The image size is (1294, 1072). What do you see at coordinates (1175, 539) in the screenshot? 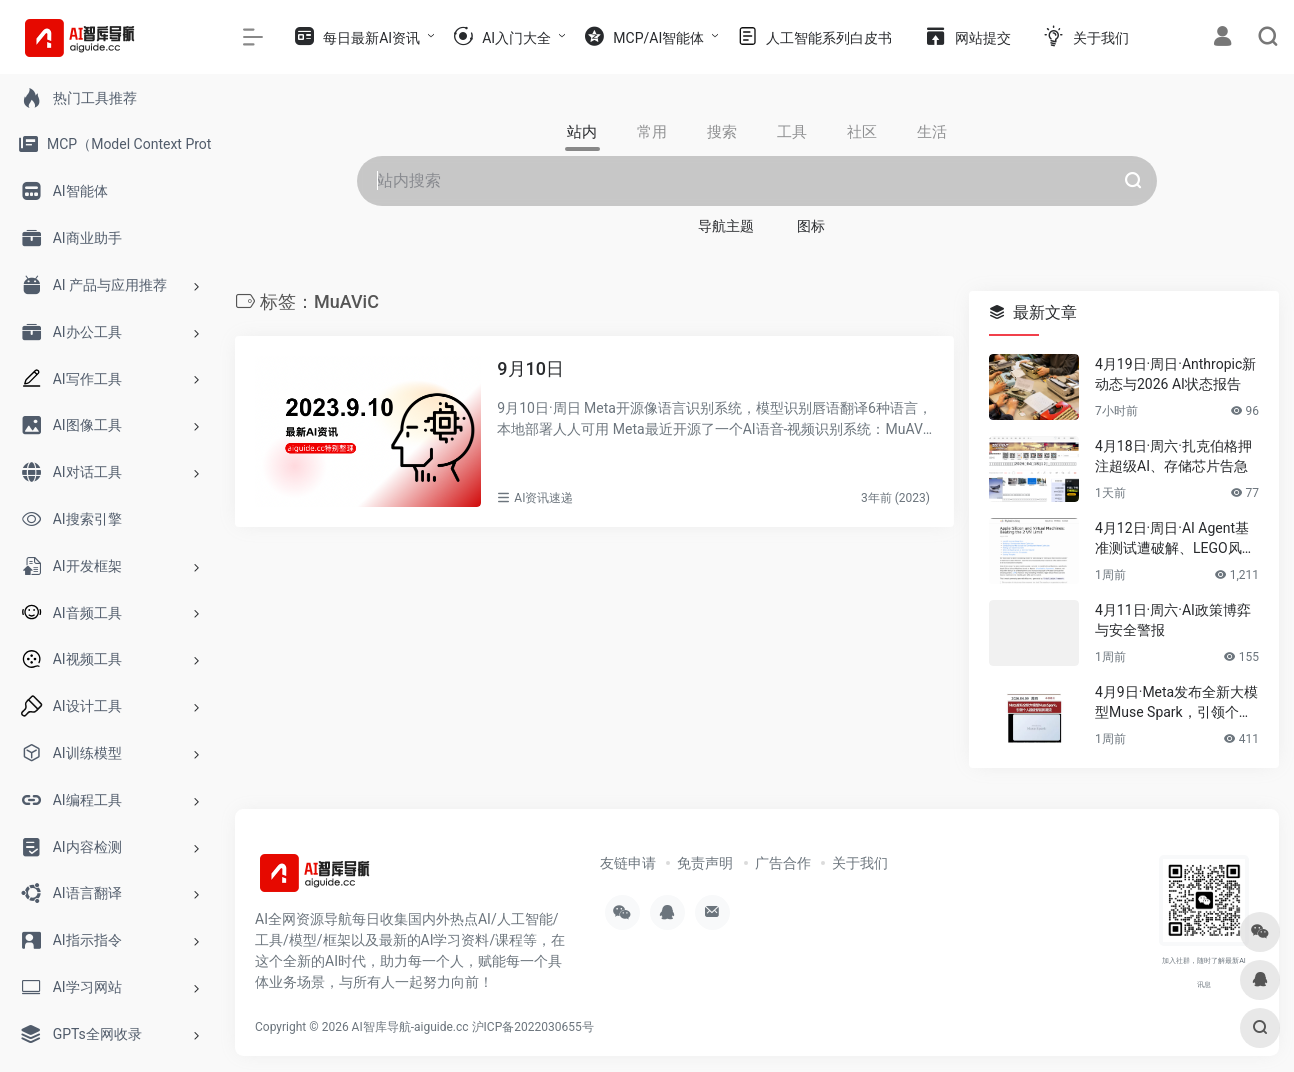
I see `4月12日·周日·AI Agent基准测试遭破解、LEGO风AI视频席卷伊朗等` at bounding box center [1175, 539].